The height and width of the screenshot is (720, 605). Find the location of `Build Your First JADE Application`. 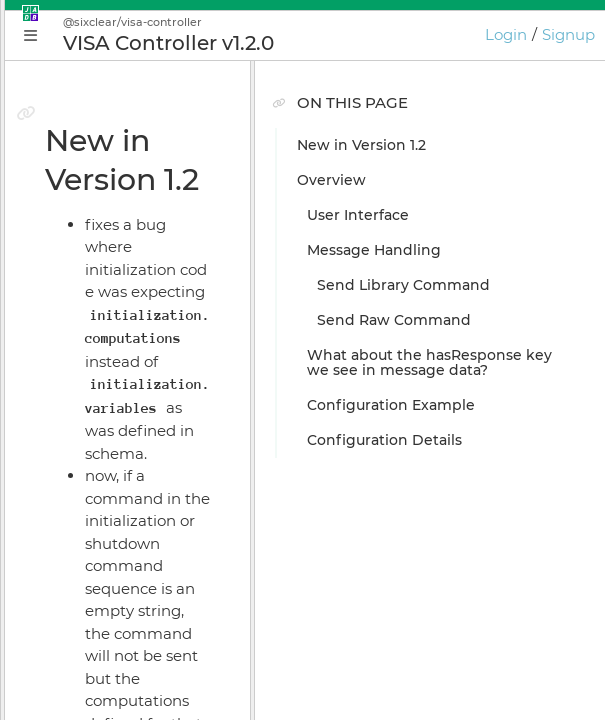

Build Your First JADE Application is located at coordinates (169, 348).